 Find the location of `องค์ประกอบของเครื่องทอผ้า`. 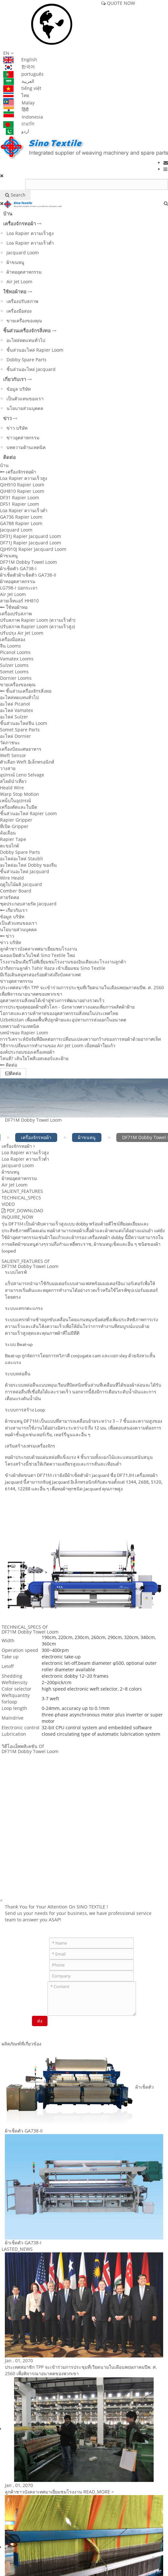

องค์ประกอบของเครื่องทอผ้า is located at coordinates (27, 1052).